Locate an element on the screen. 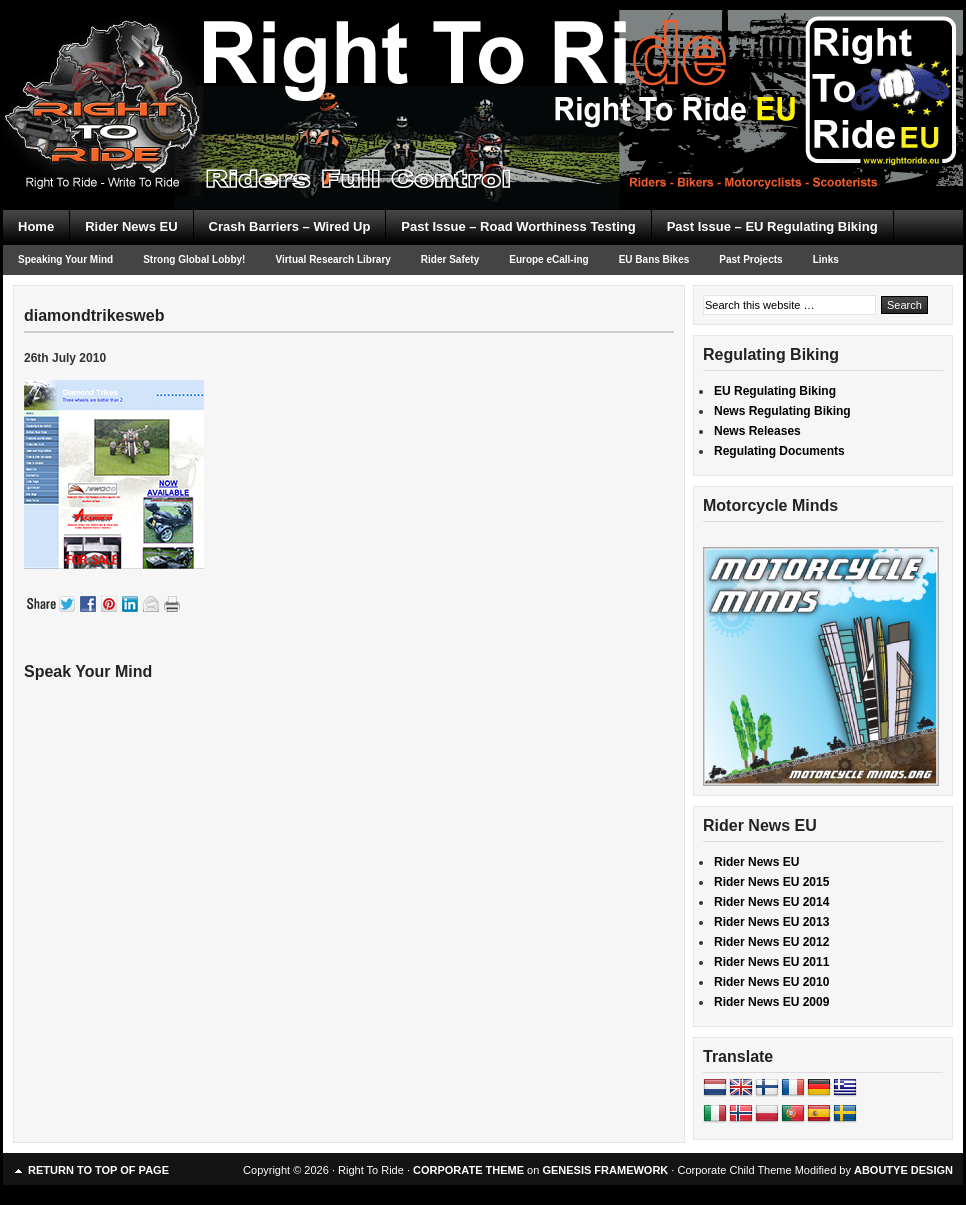 The image size is (966, 1205). ABOUTYE DESIGN is located at coordinates (903, 1170).